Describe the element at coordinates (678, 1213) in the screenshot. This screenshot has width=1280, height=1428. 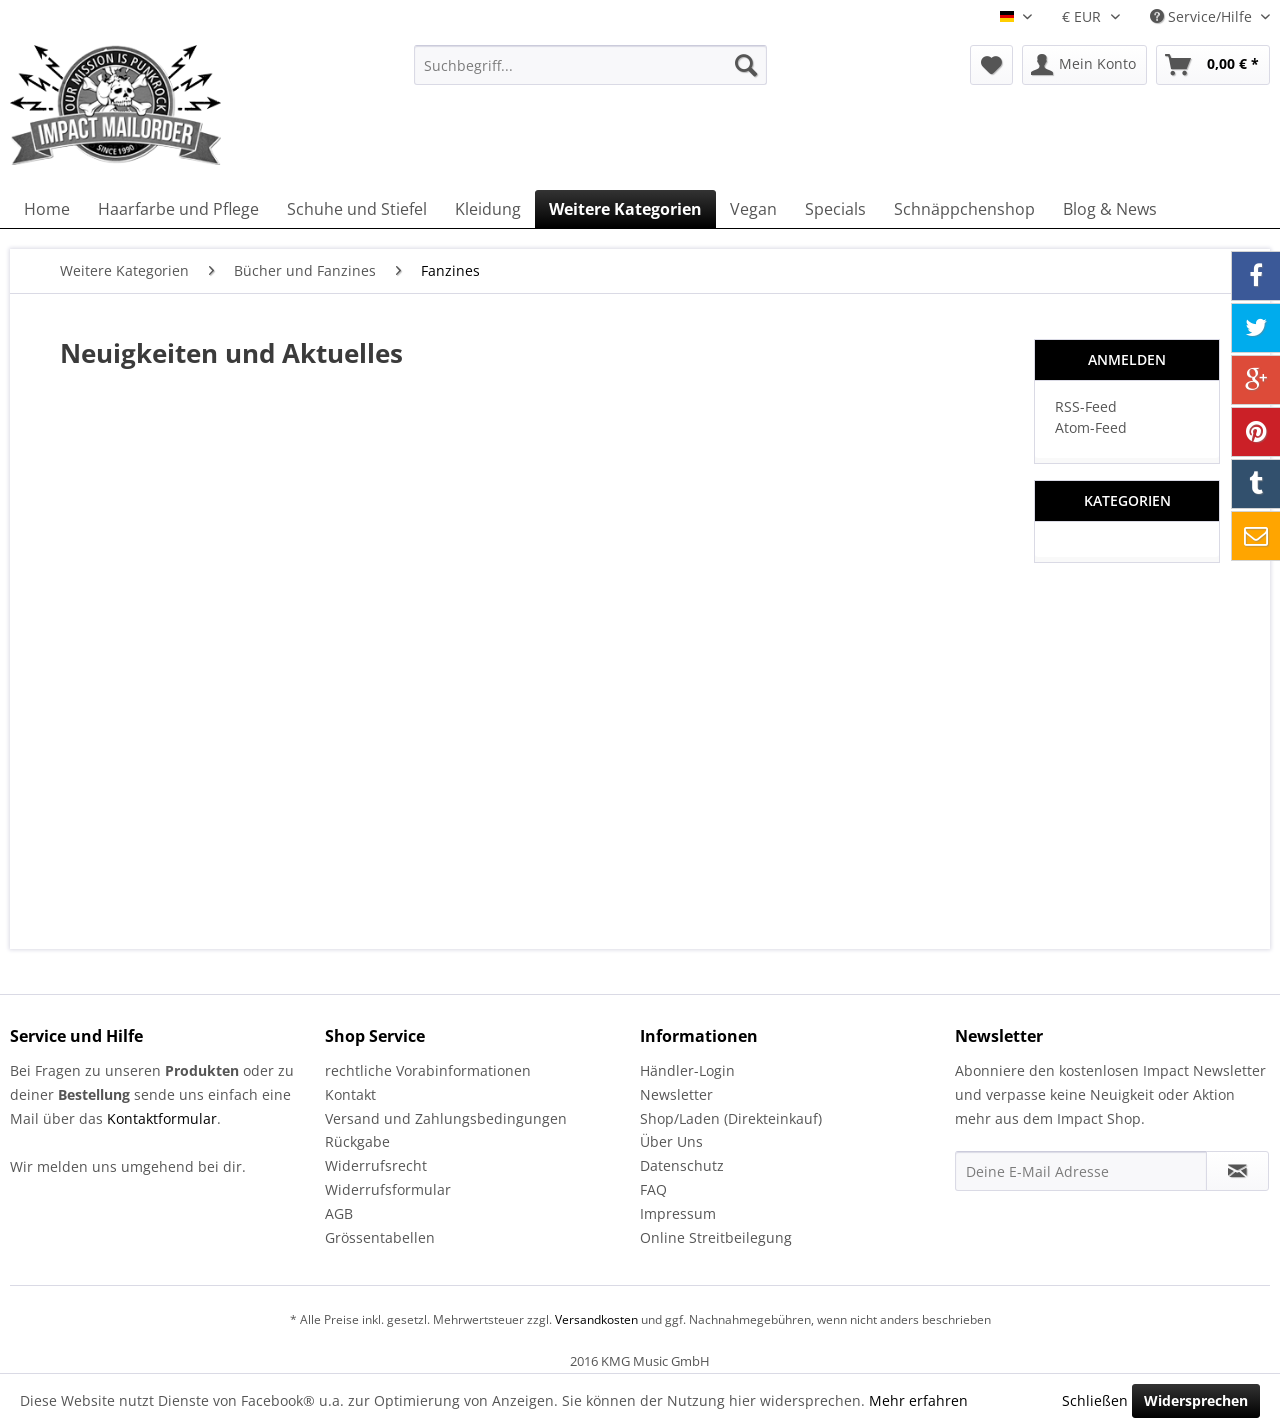
I see `Impressum` at that location.